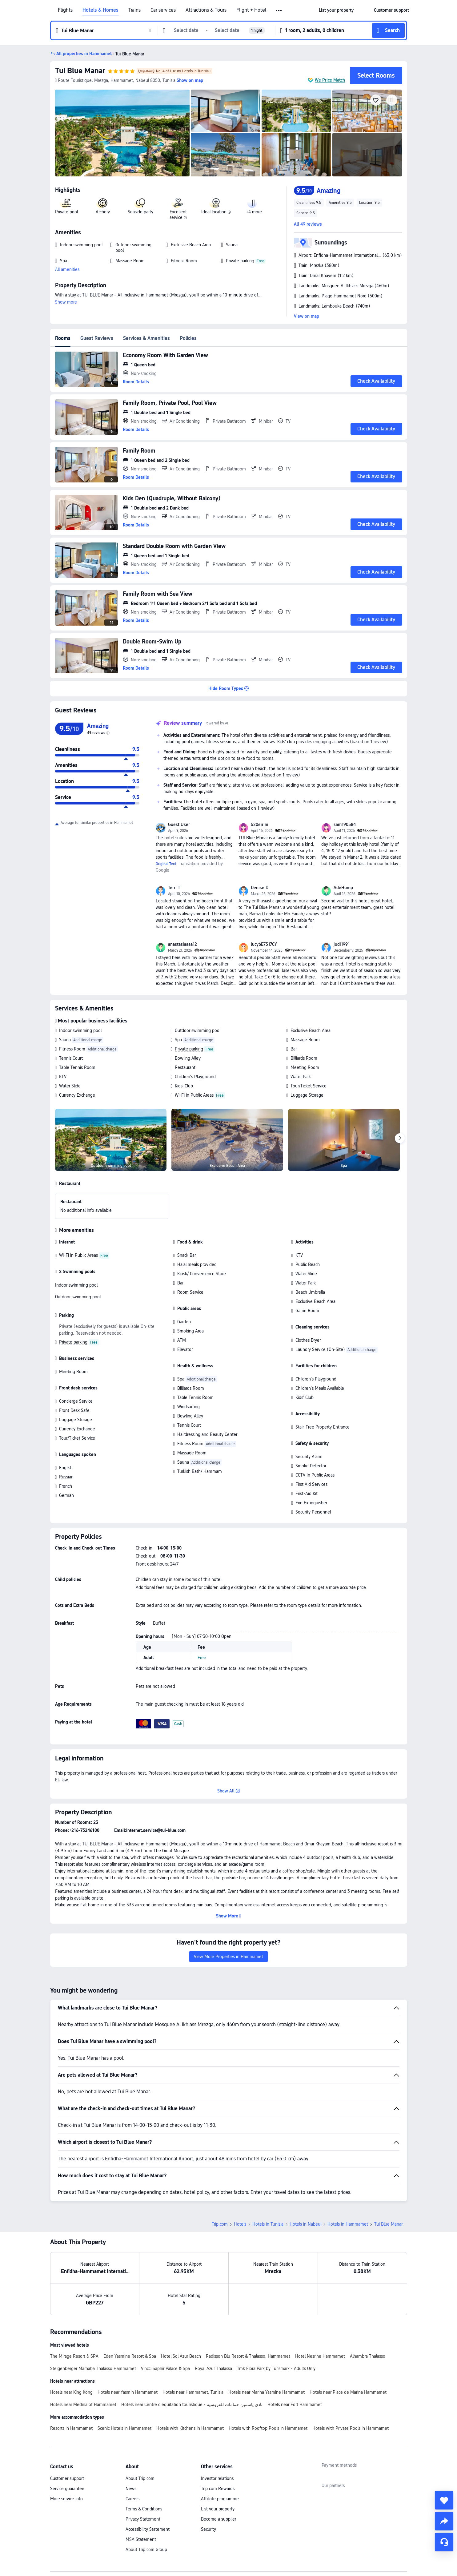  What do you see at coordinates (122, 133) in the screenshot?
I see `[img]` at bounding box center [122, 133].